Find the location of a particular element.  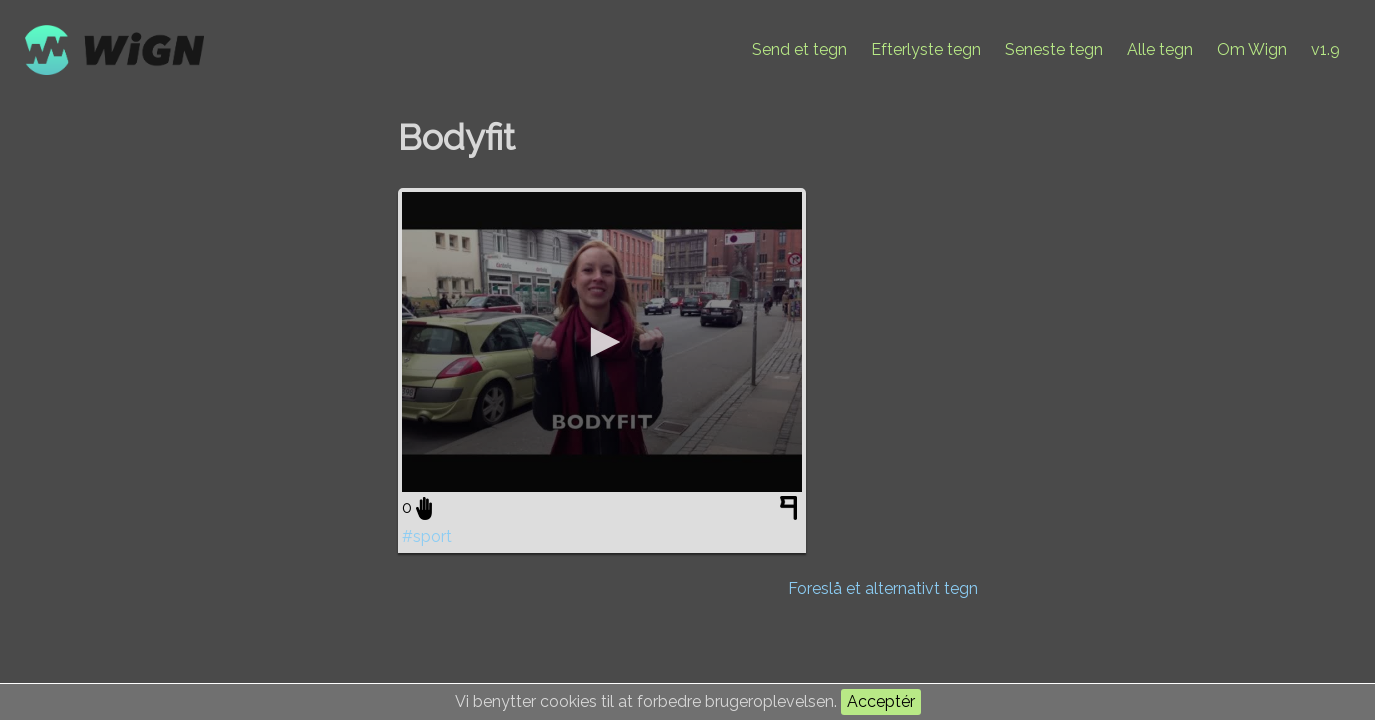

#sport is located at coordinates (427, 536).